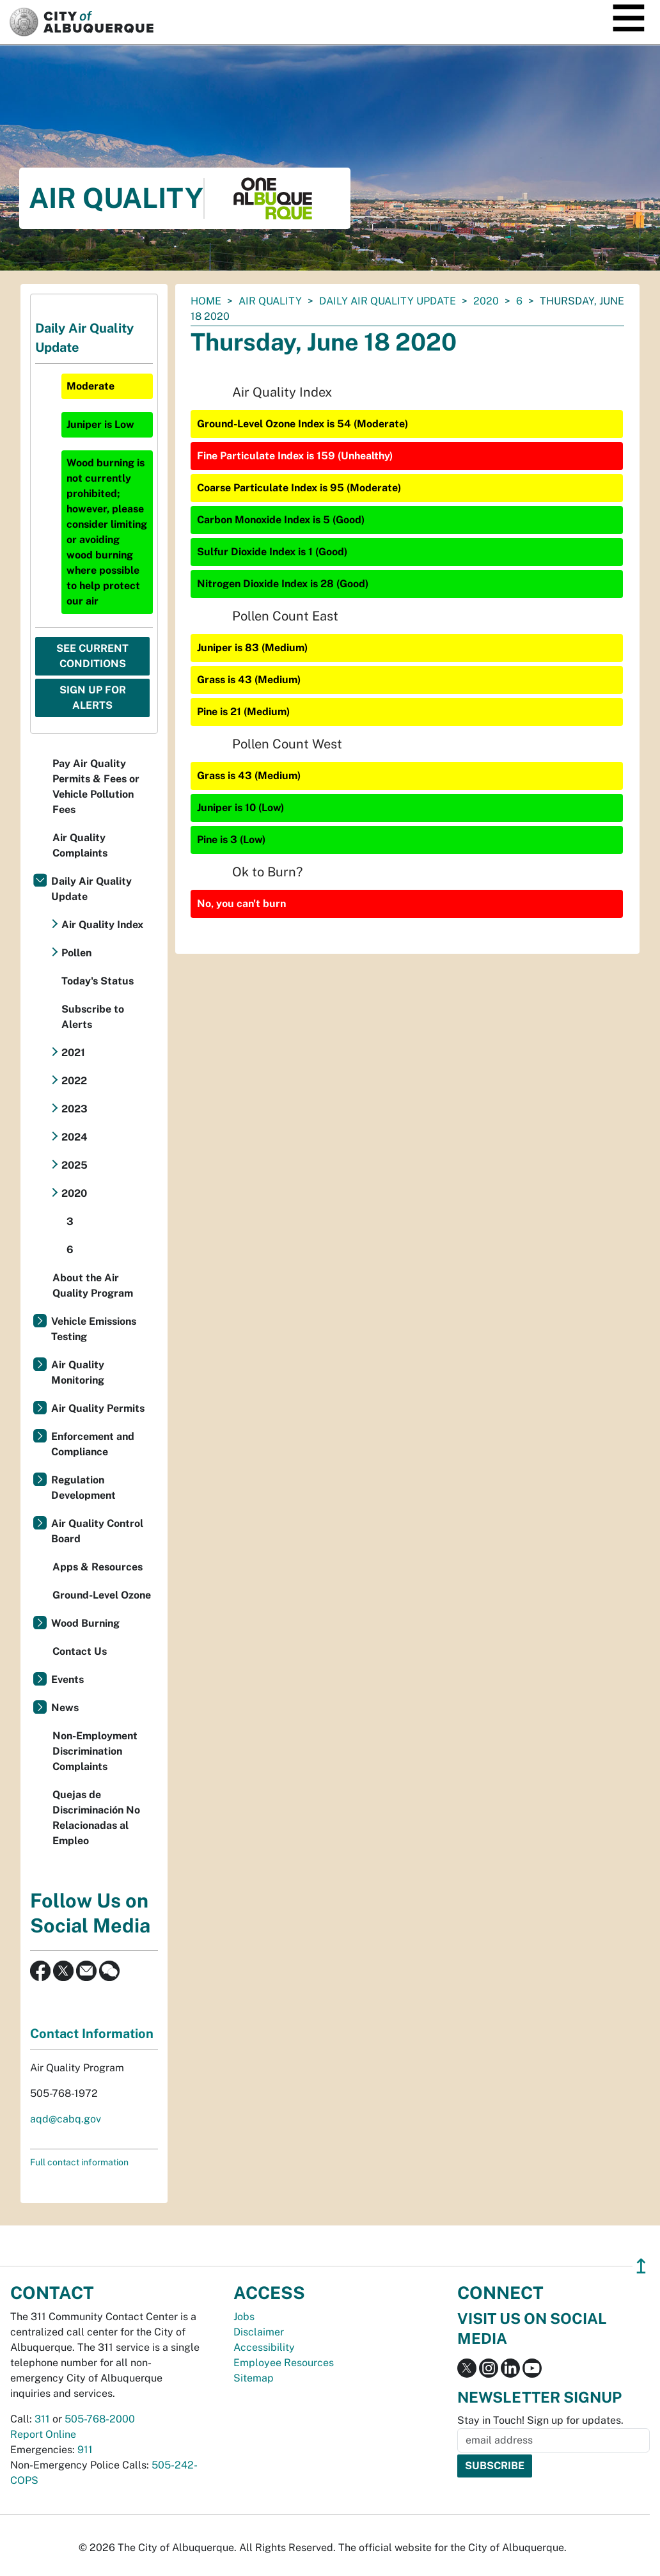 This screenshot has width=660, height=2576. I want to click on Disclaimer, so click(258, 2332).